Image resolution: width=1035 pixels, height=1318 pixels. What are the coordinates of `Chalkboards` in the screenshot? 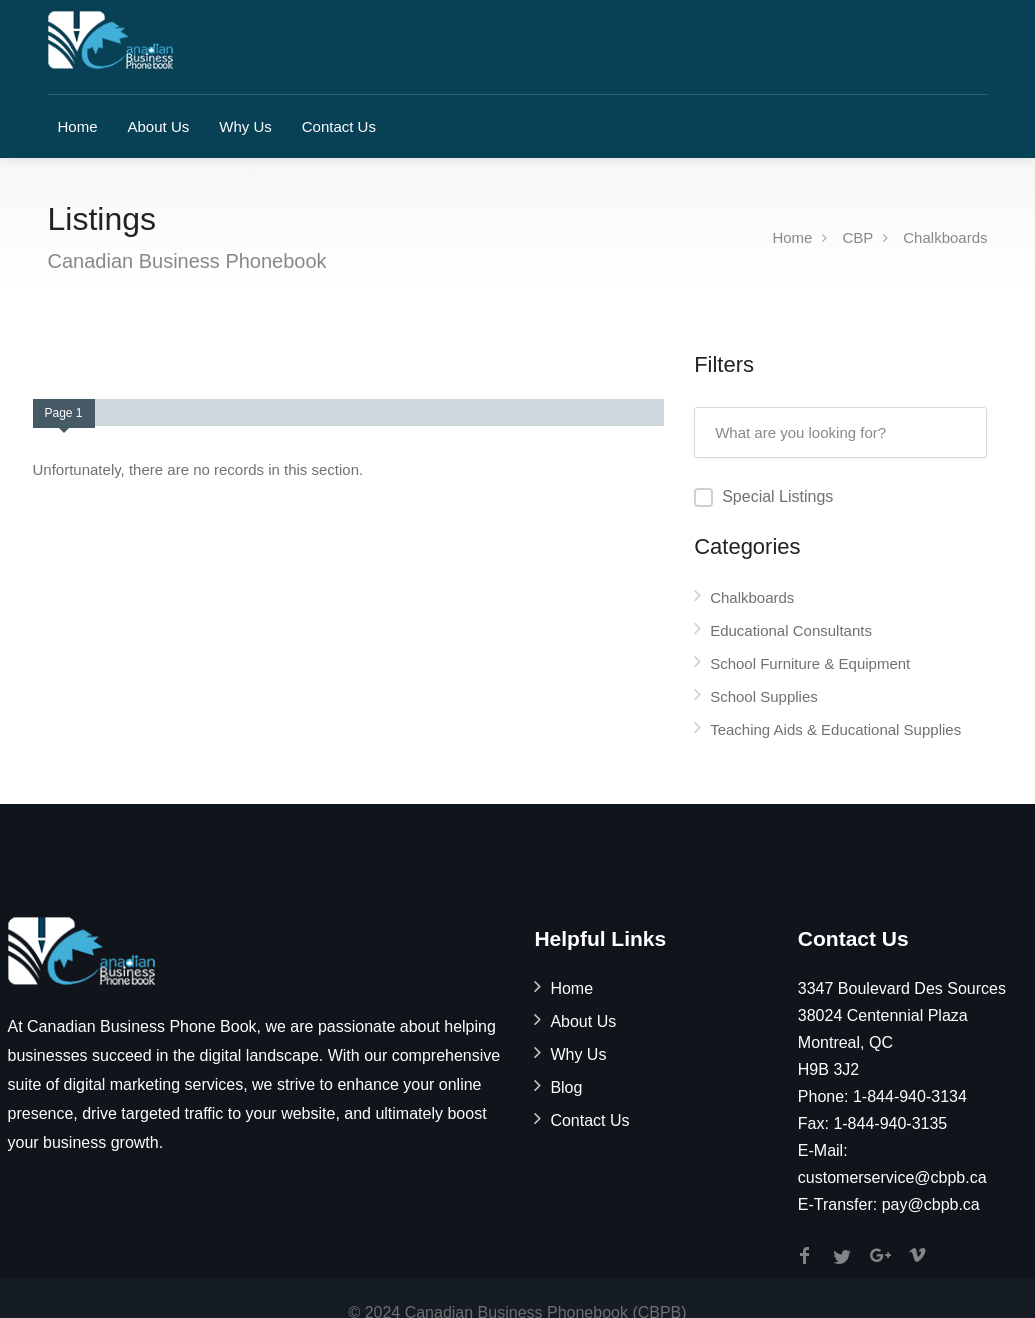 It's located at (945, 237).